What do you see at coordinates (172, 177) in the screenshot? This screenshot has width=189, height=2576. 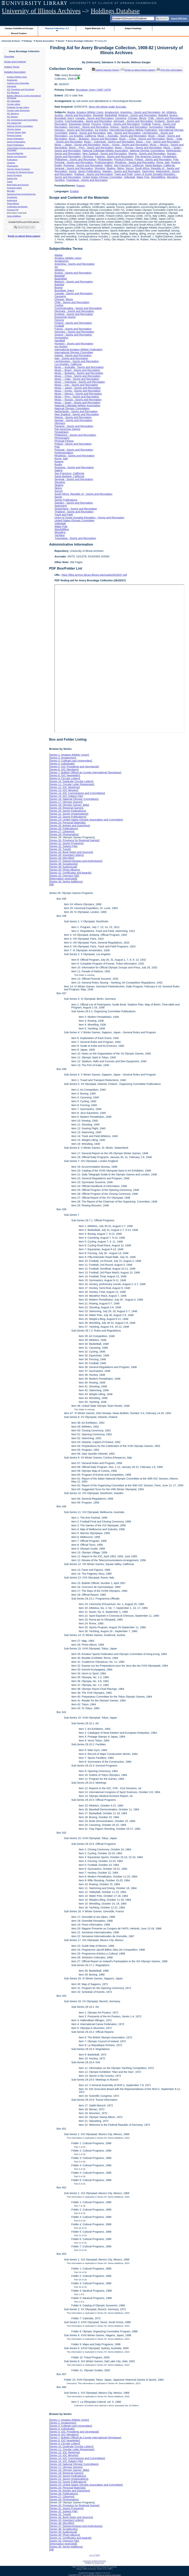 I see `Wrestling` at bounding box center [172, 177].